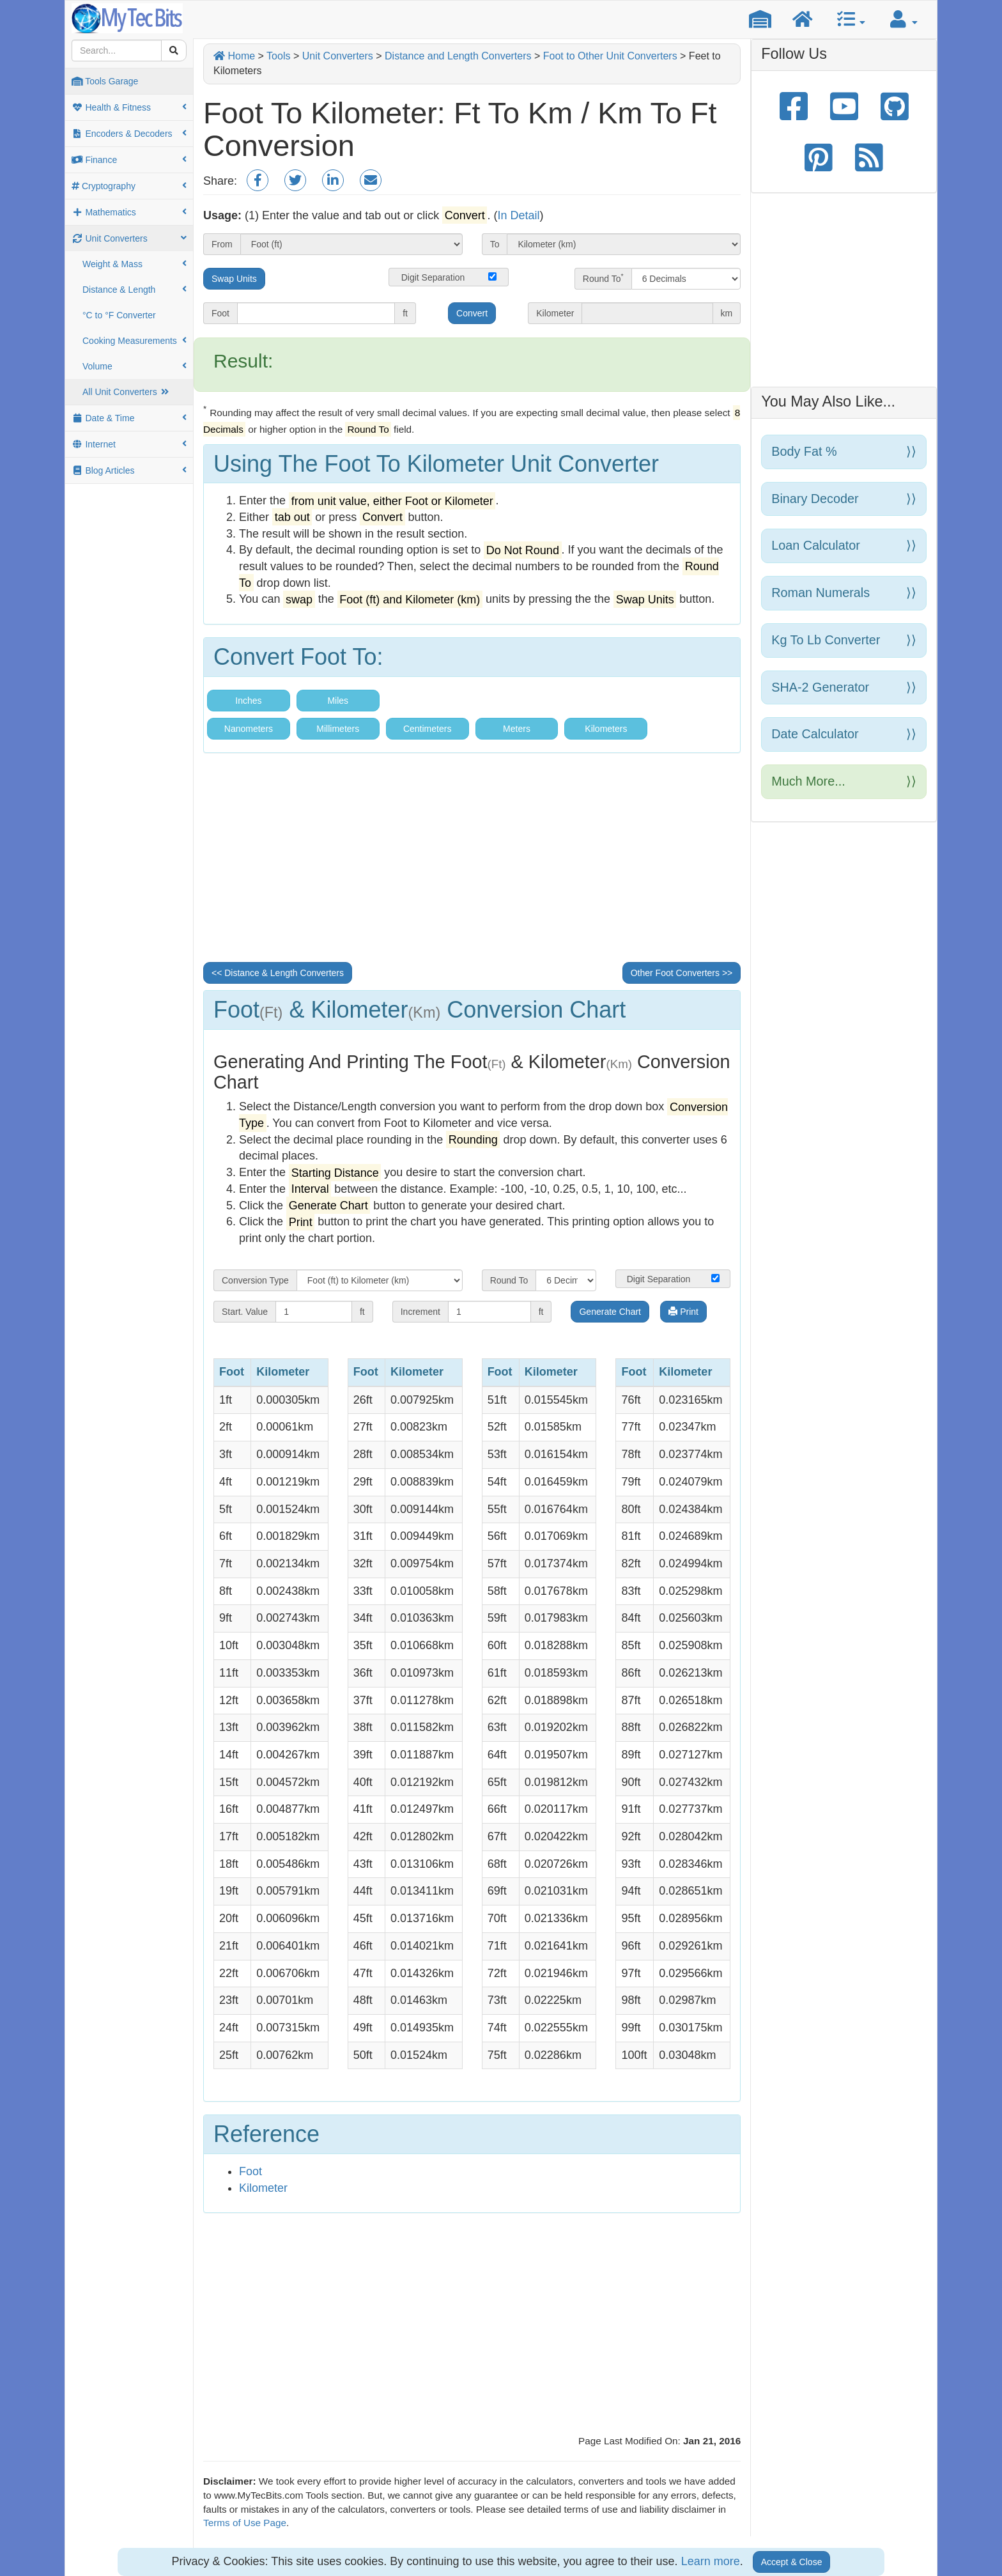  Describe the element at coordinates (278, 973) in the screenshot. I see `<< Distance & Length Converters` at that location.